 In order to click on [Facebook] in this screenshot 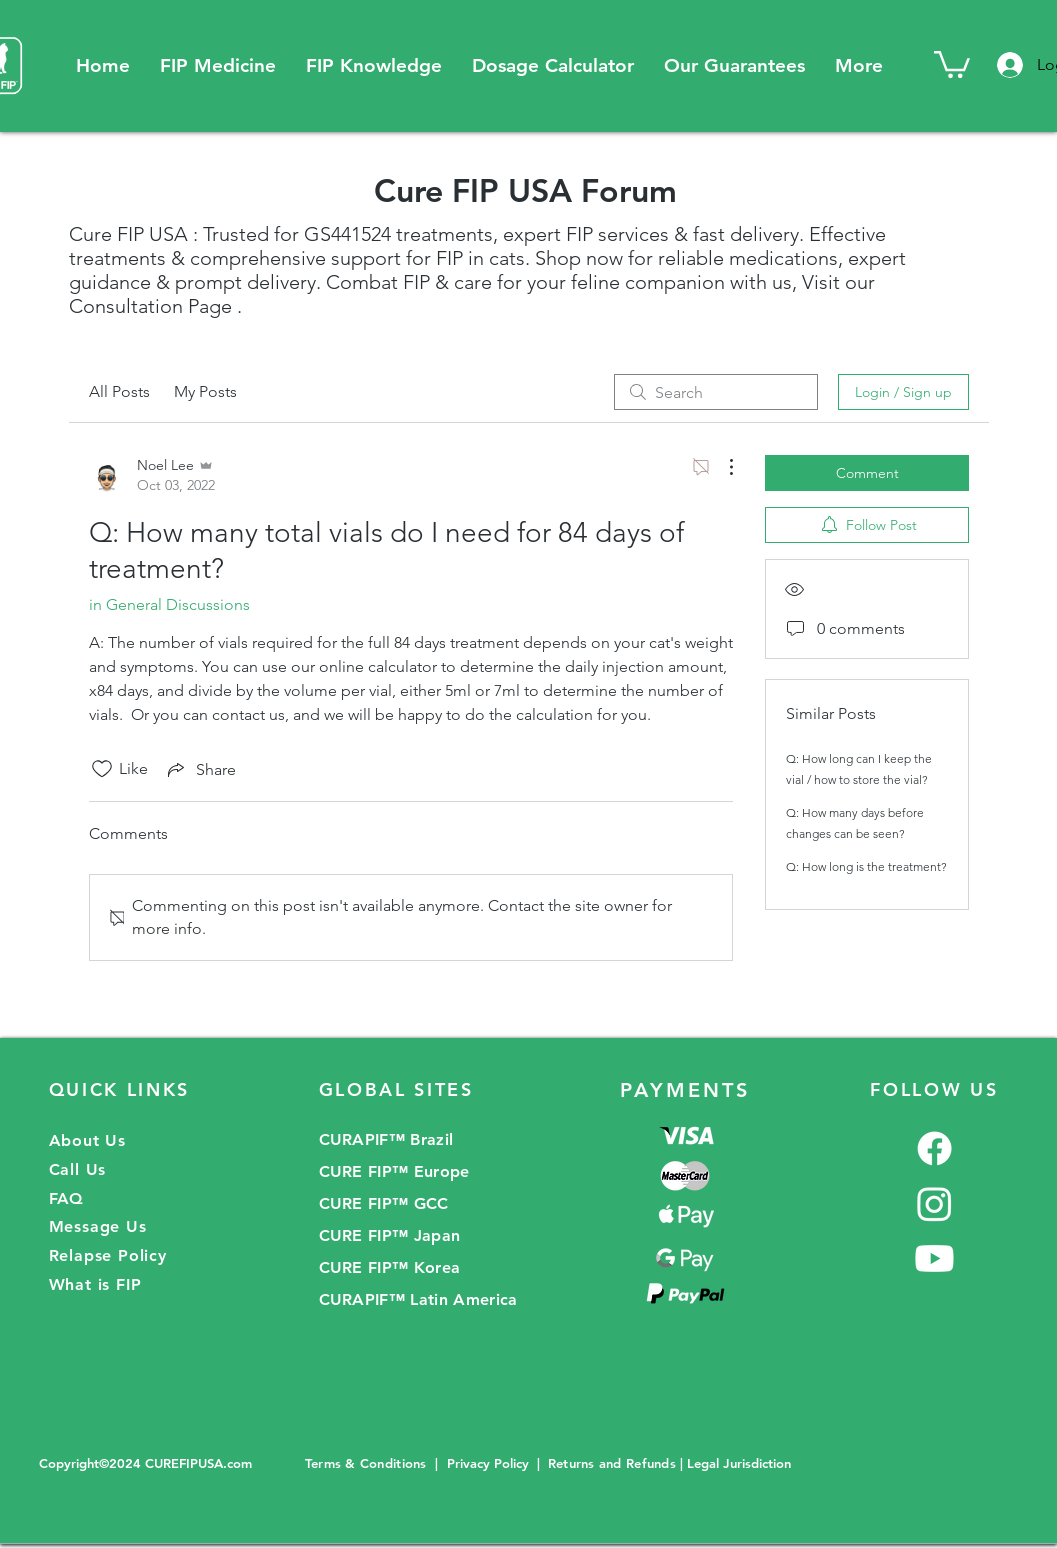, I will do `click(934, 1148)`.